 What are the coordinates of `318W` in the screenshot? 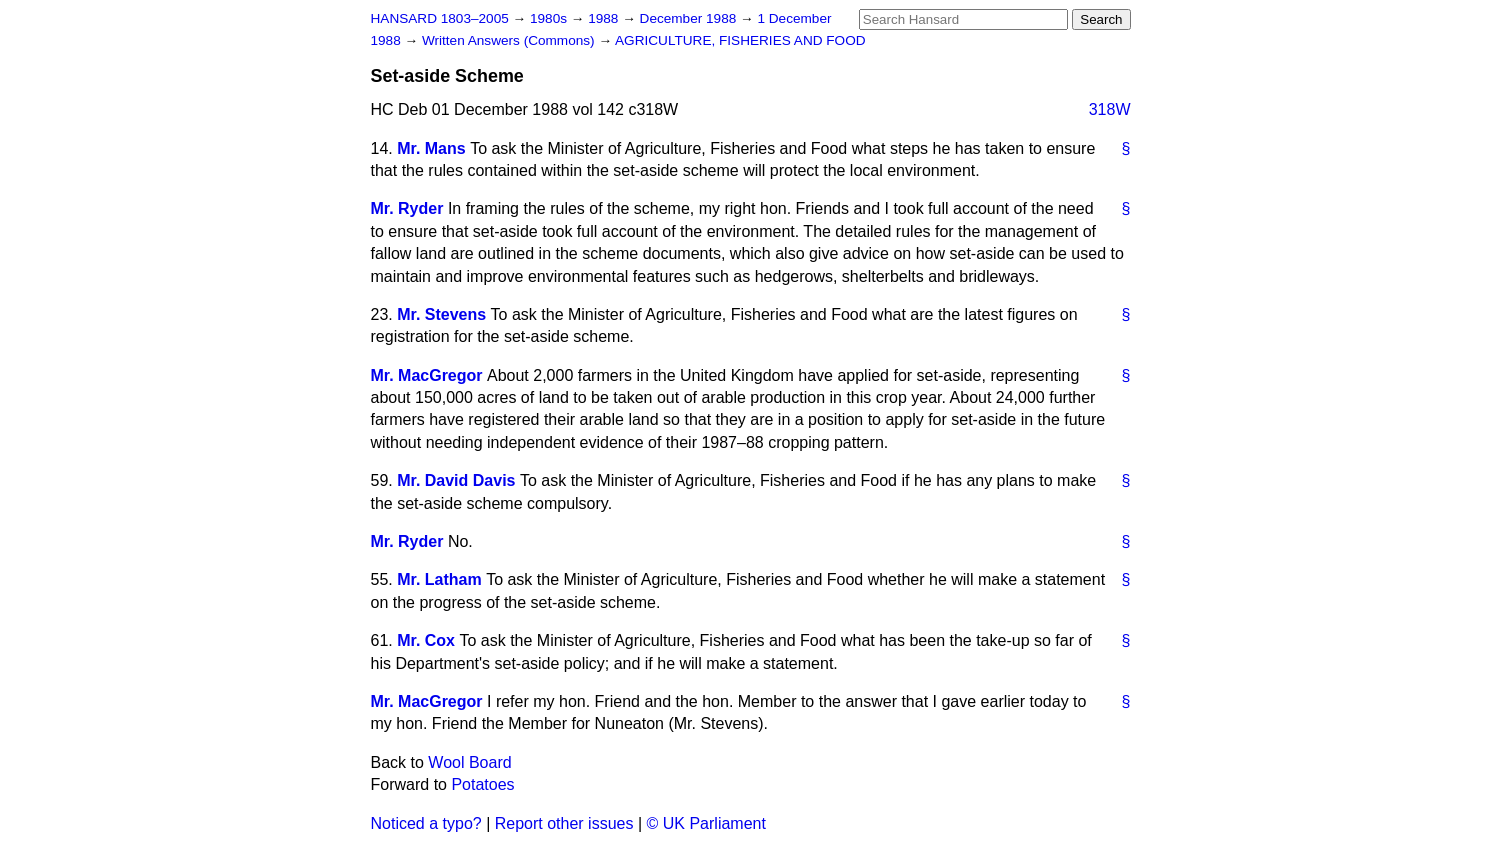 It's located at (1110, 109).